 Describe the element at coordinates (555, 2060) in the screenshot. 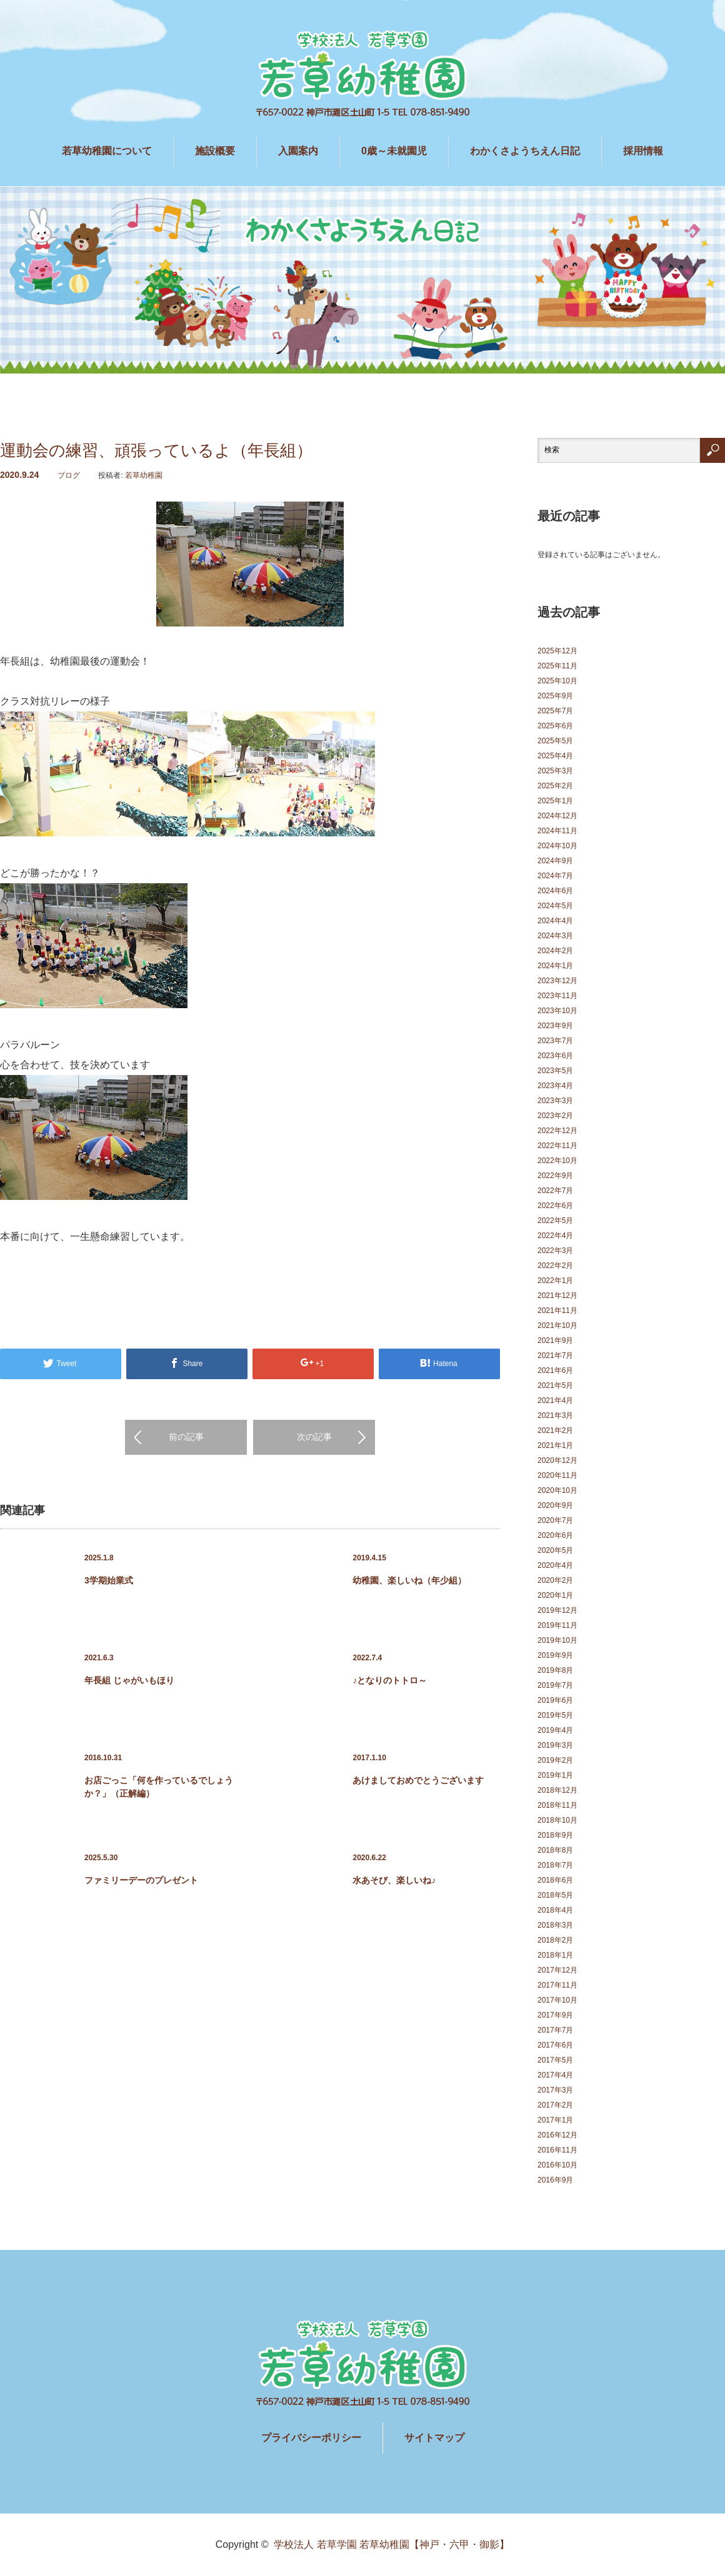

I see `2017年5月` at that location.